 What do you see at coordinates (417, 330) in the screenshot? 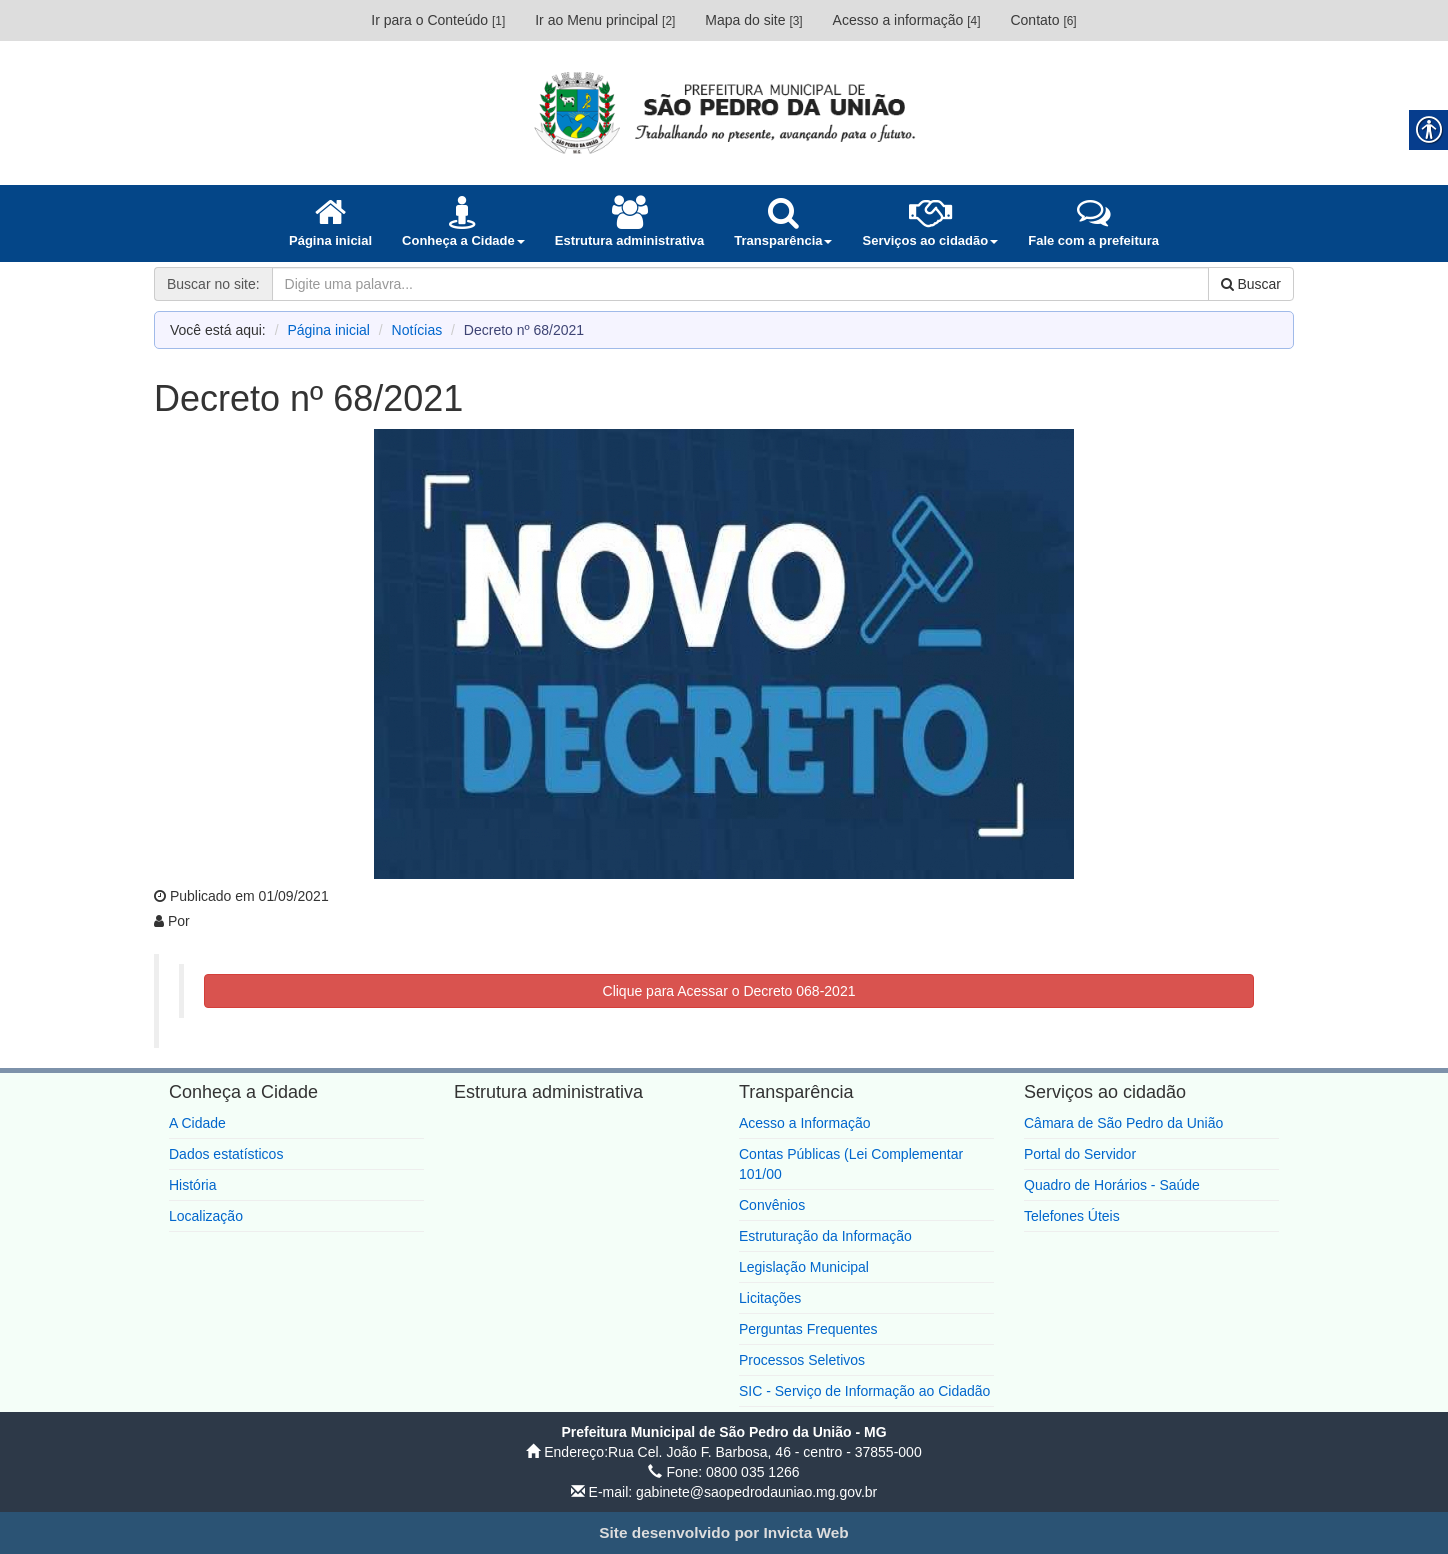
I see `Notícias [link]` at bounding box center [417, 330].